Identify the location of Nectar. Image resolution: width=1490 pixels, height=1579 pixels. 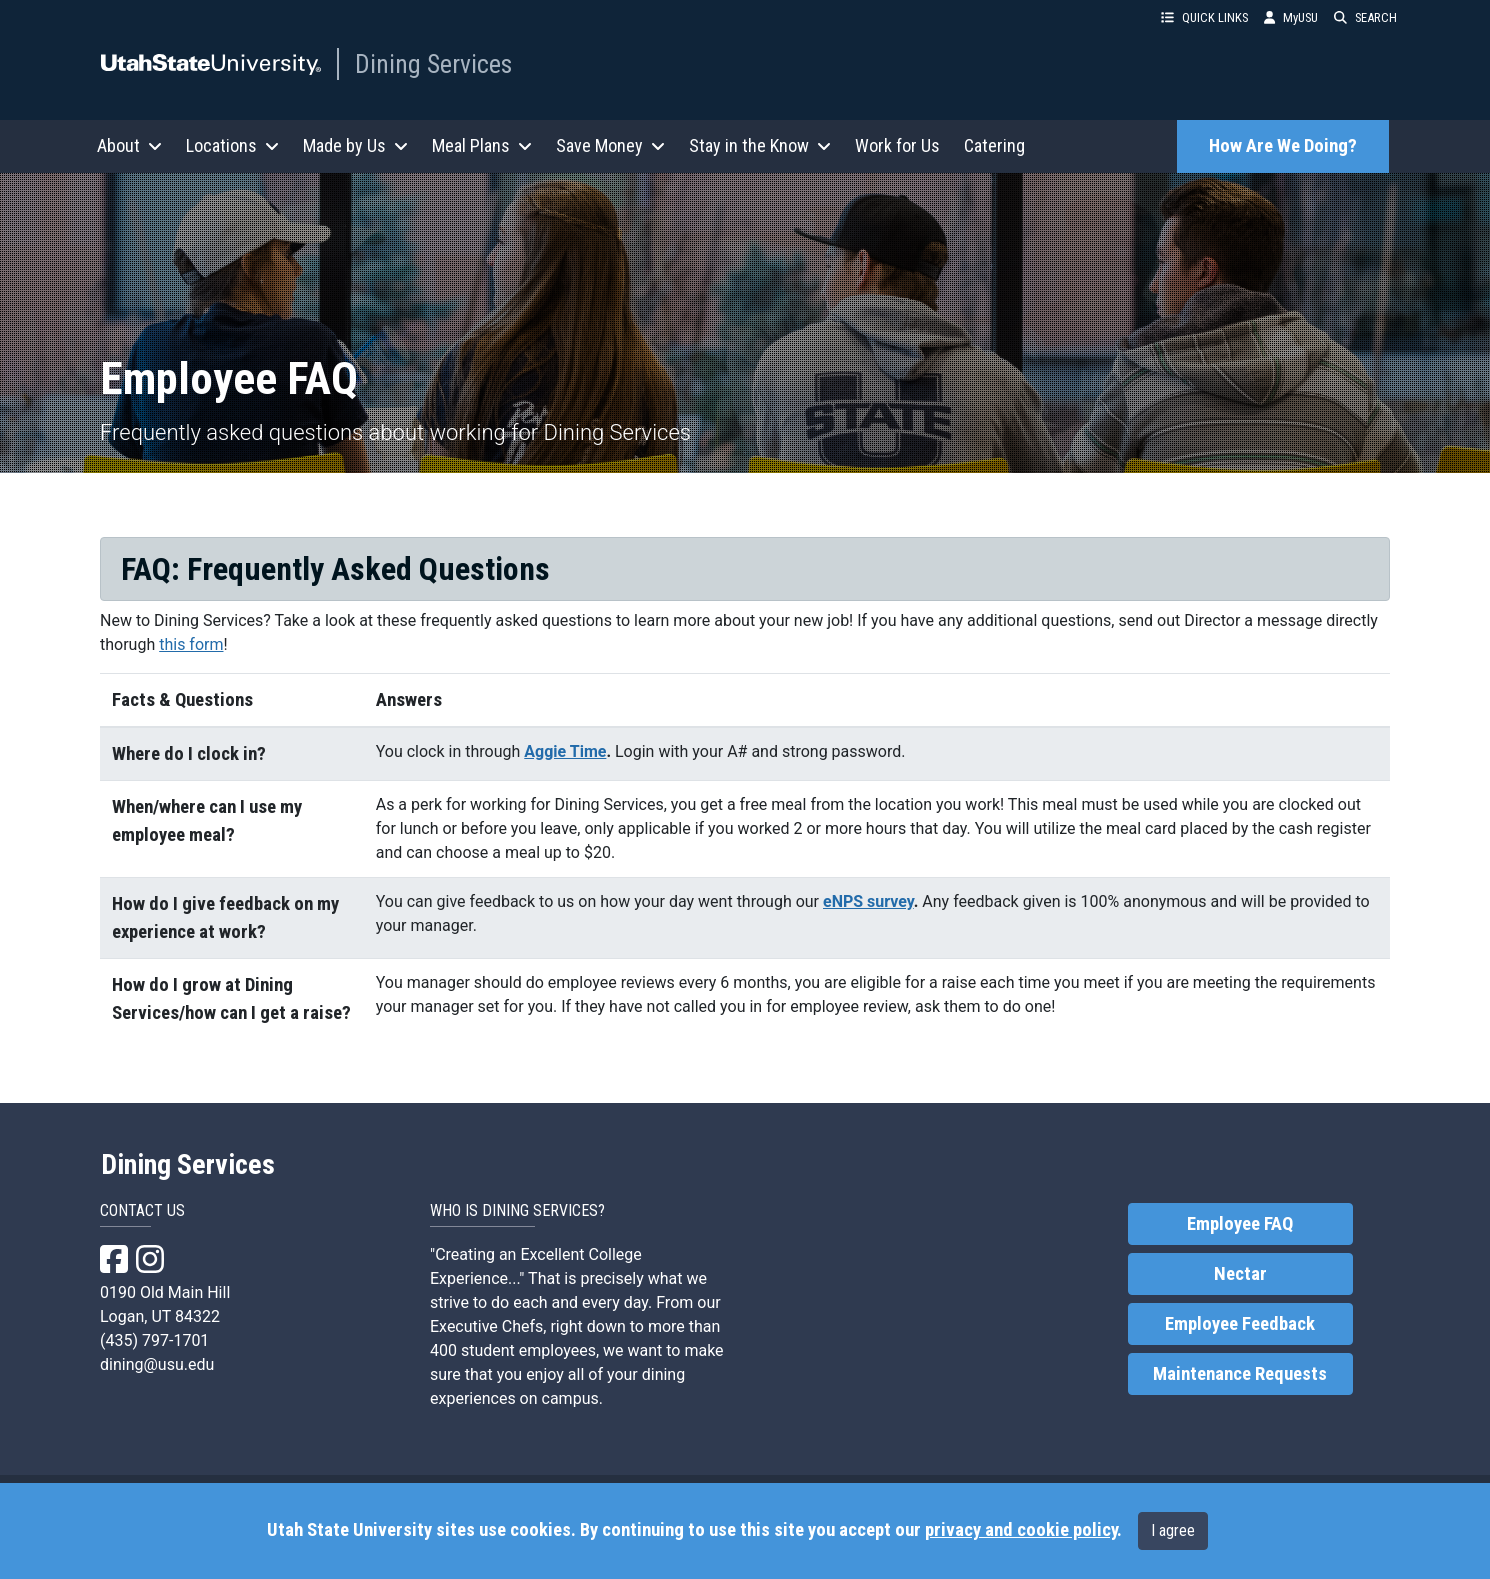
(1240, 1274).